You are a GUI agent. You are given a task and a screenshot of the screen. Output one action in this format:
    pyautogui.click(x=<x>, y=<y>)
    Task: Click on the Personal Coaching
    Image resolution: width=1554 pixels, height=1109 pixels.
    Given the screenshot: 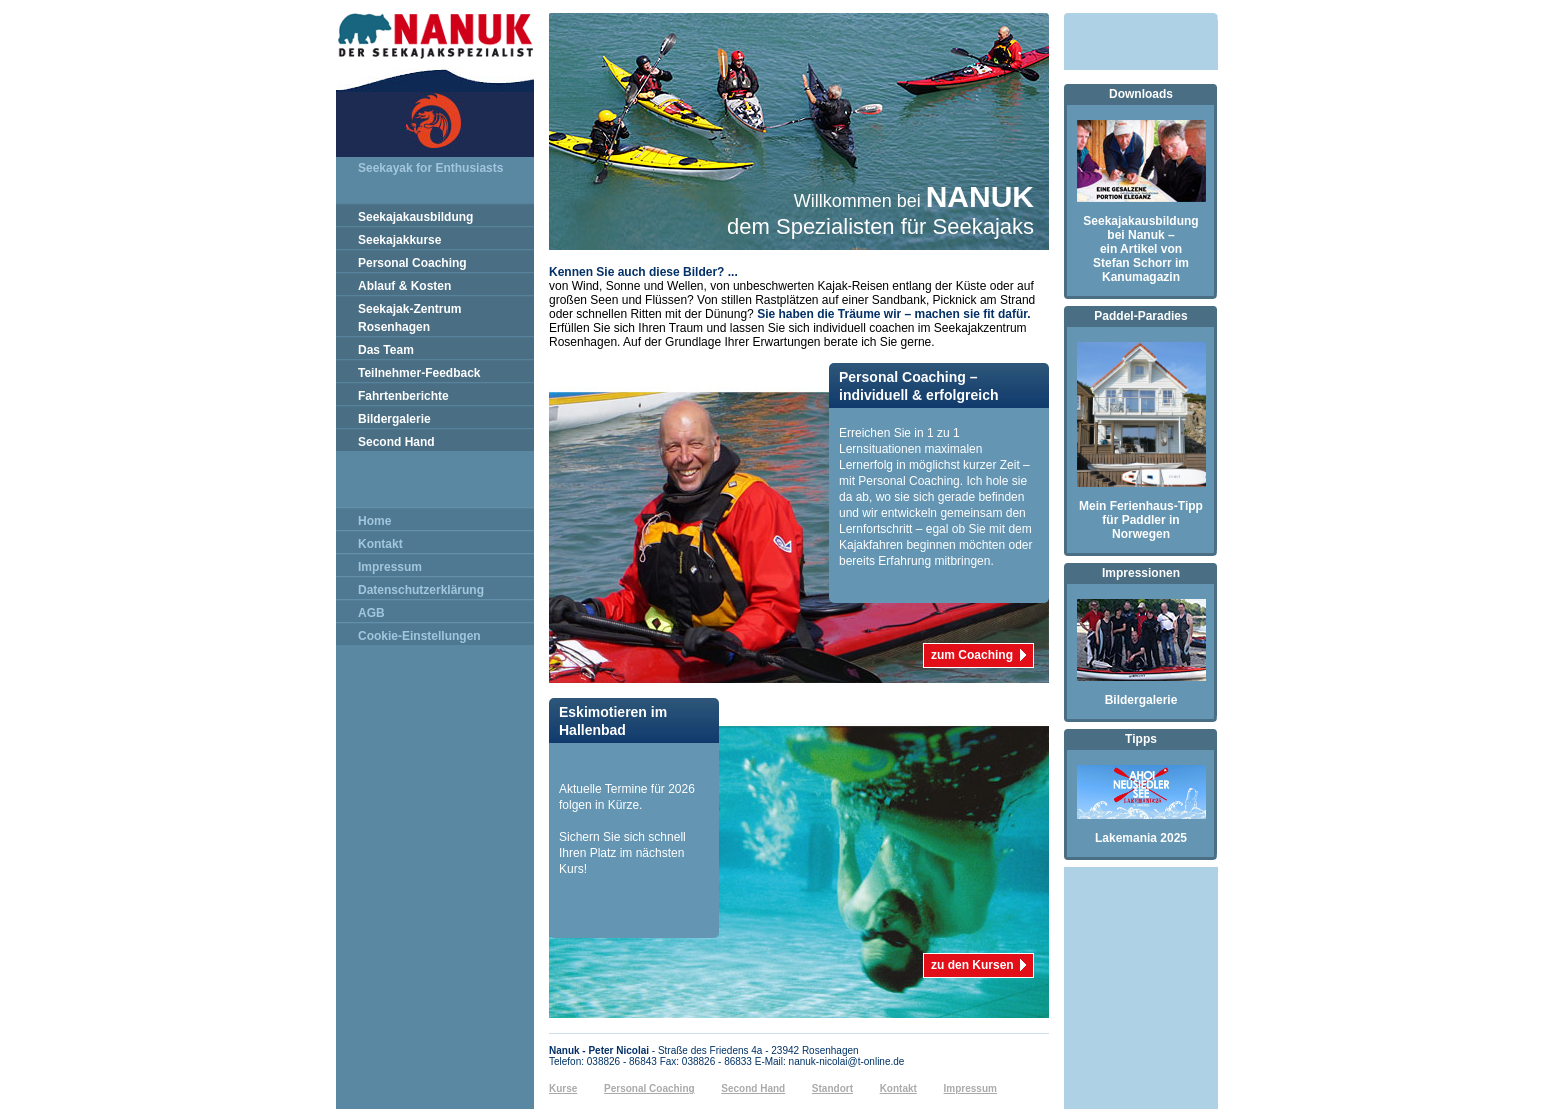 What is the action you would take?
    pyautogui.click(x=412, y=263)
    